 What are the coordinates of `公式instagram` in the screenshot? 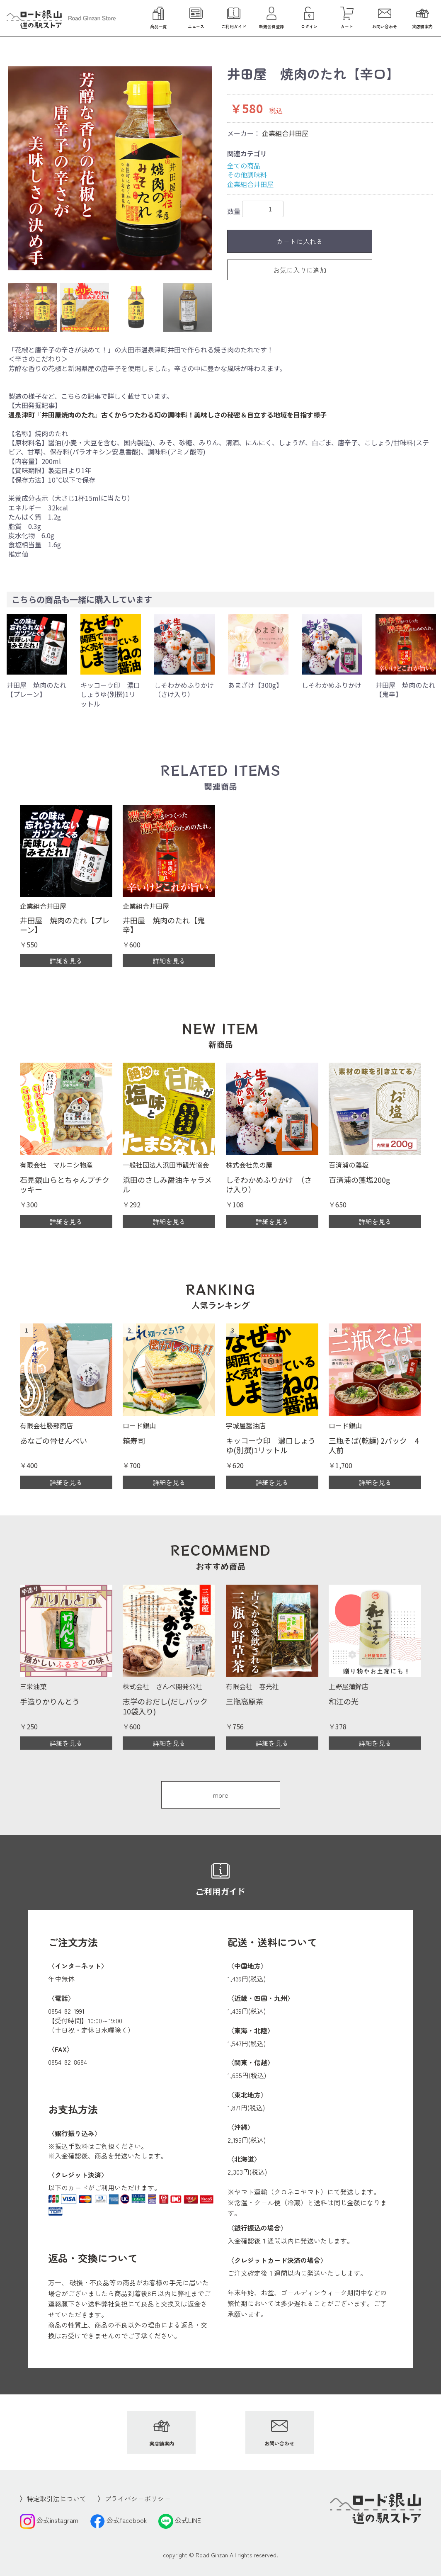 It's located at (49, 2520).